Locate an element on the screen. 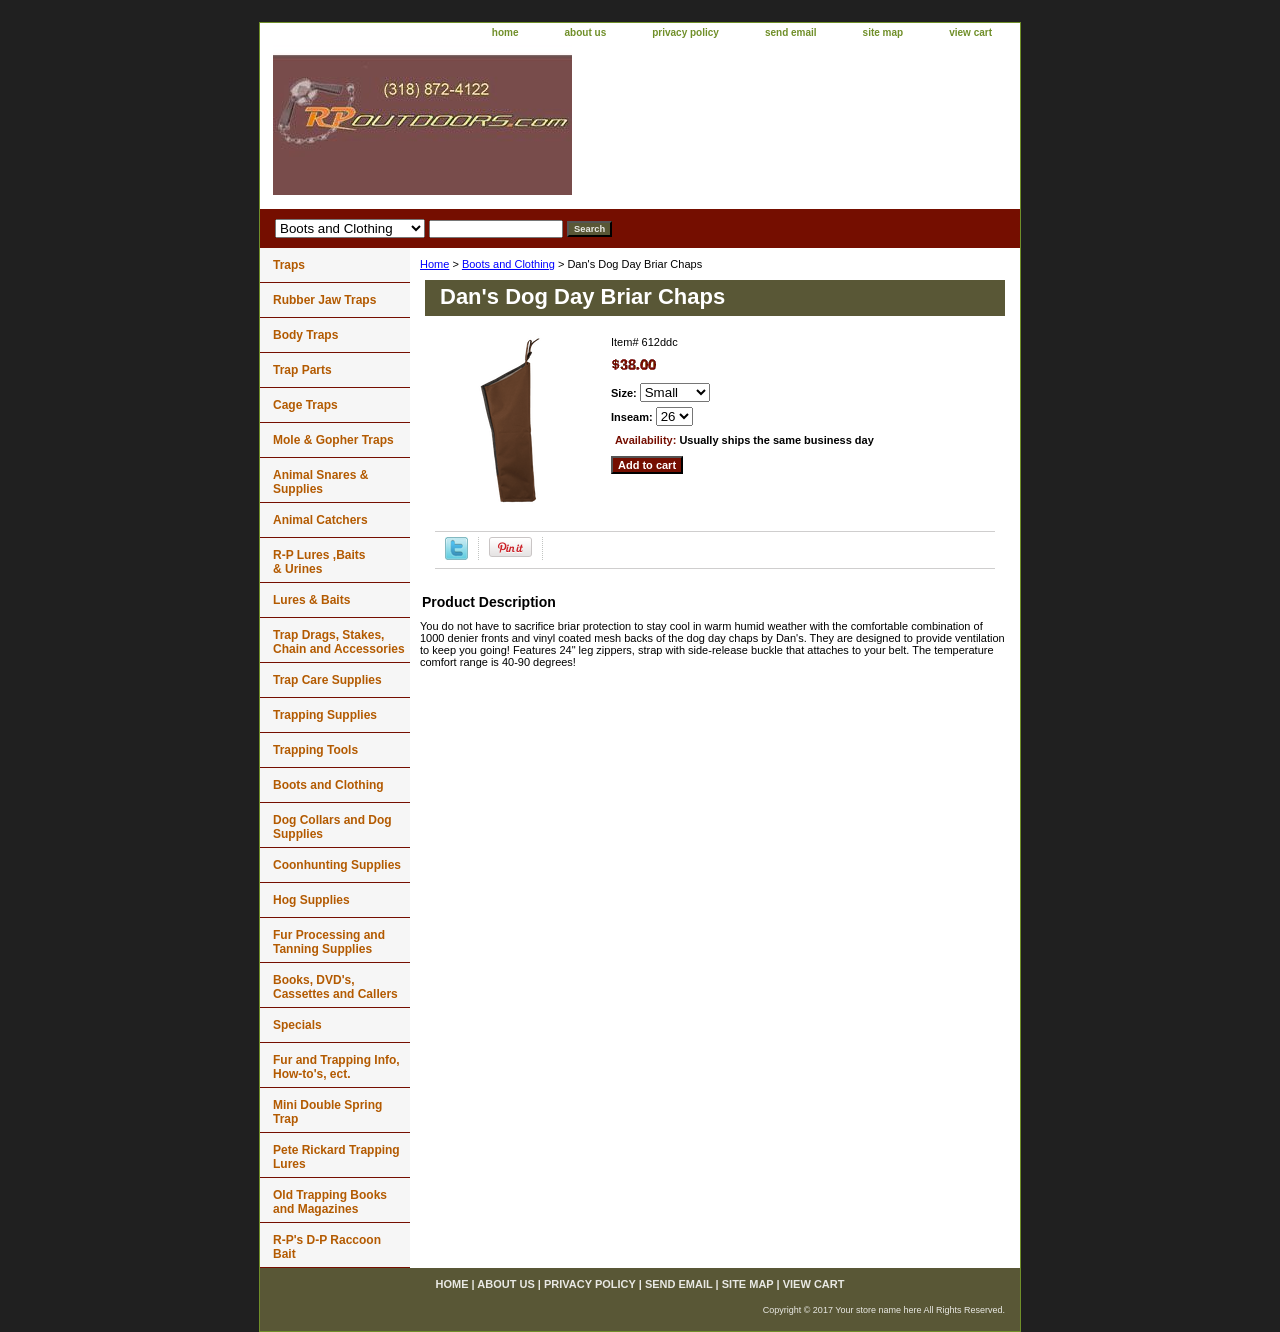 This screenshot has height=1332, width=1280. Boots and Clothing is located at coordinates (508, 264).